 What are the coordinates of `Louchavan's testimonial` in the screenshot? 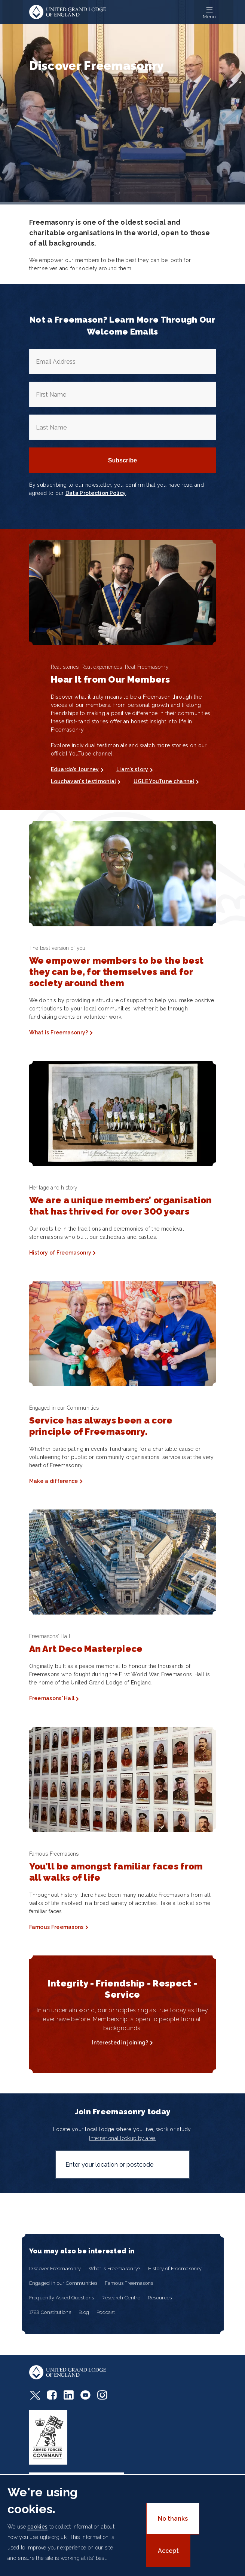 It's located at (83, 781).